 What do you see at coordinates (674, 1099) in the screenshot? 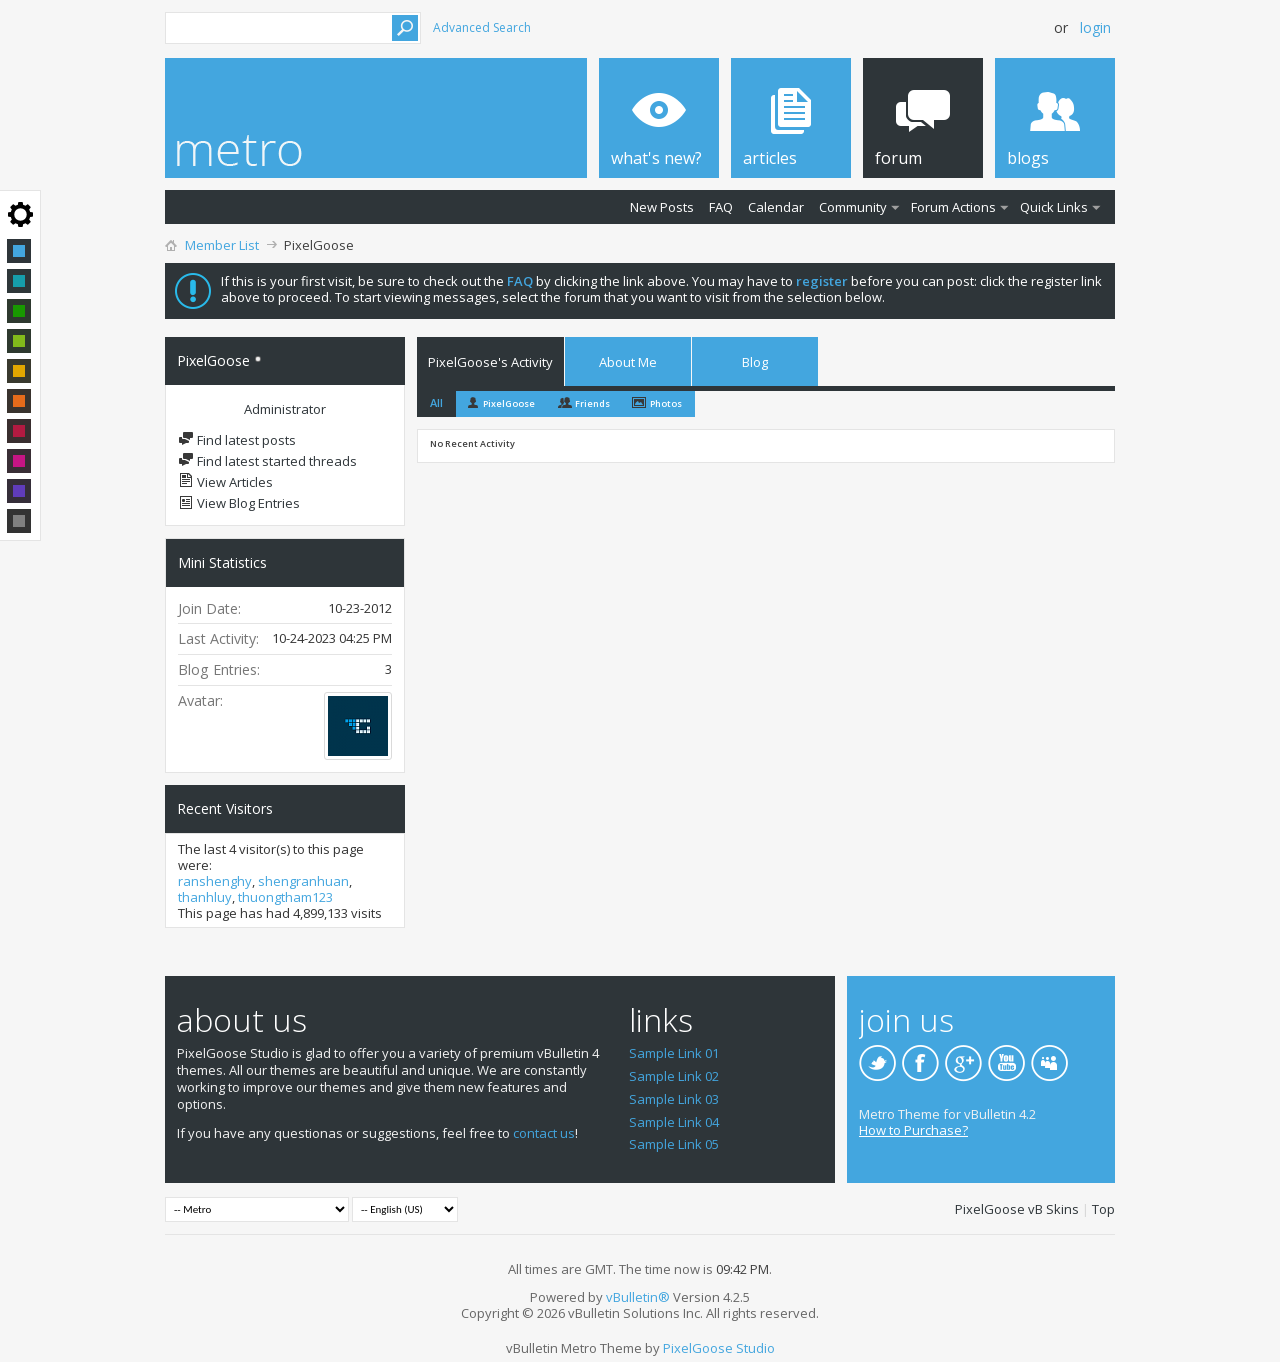
I see `Sample Link 03` at bounding box center [674, 1099].